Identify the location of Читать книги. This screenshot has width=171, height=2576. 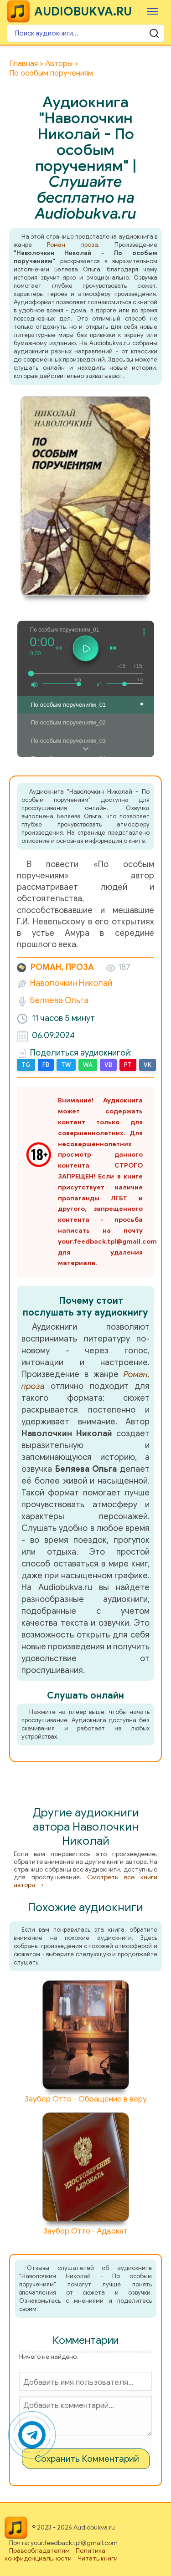
(98, 2558).